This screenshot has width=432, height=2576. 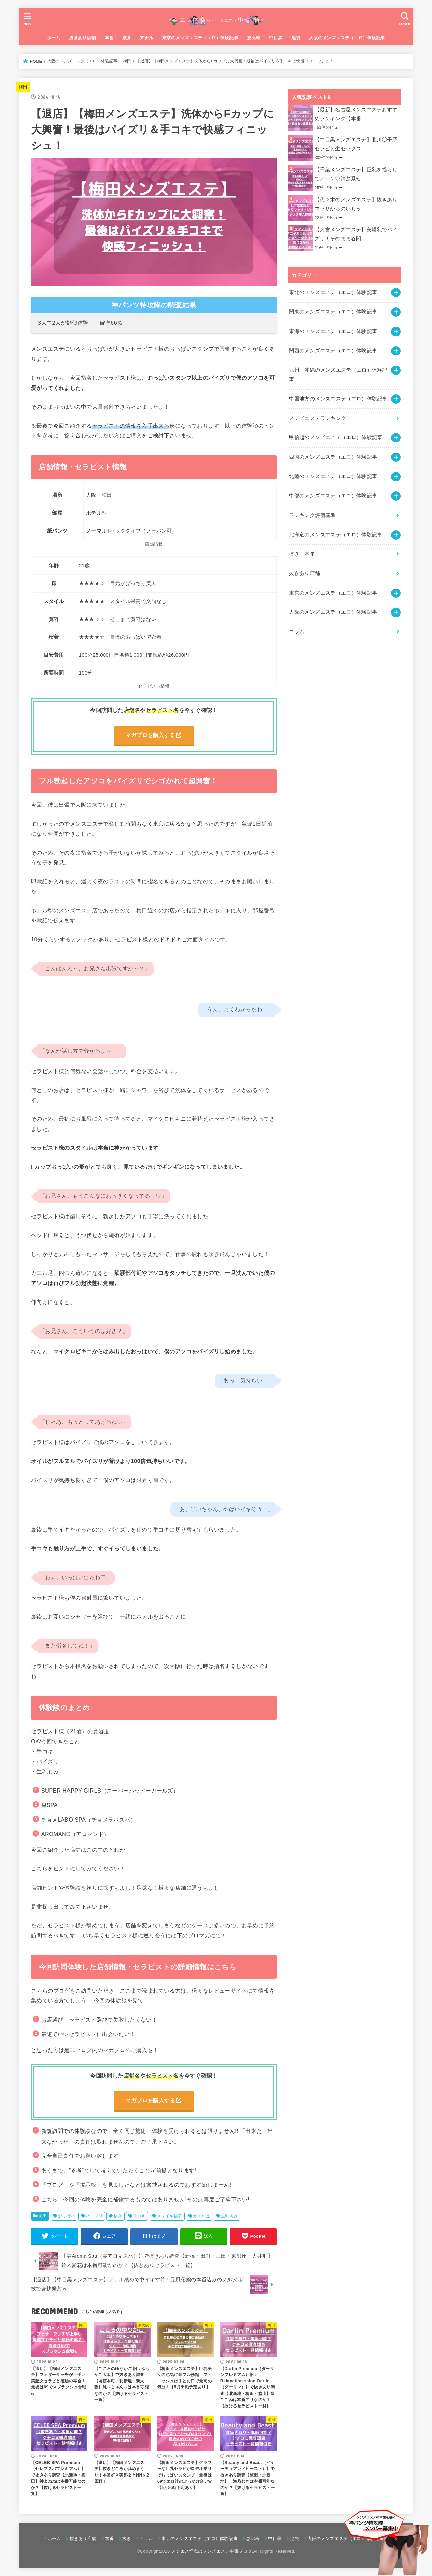 I want to click on 抜きあり店舗, so click(x=82, y=37).